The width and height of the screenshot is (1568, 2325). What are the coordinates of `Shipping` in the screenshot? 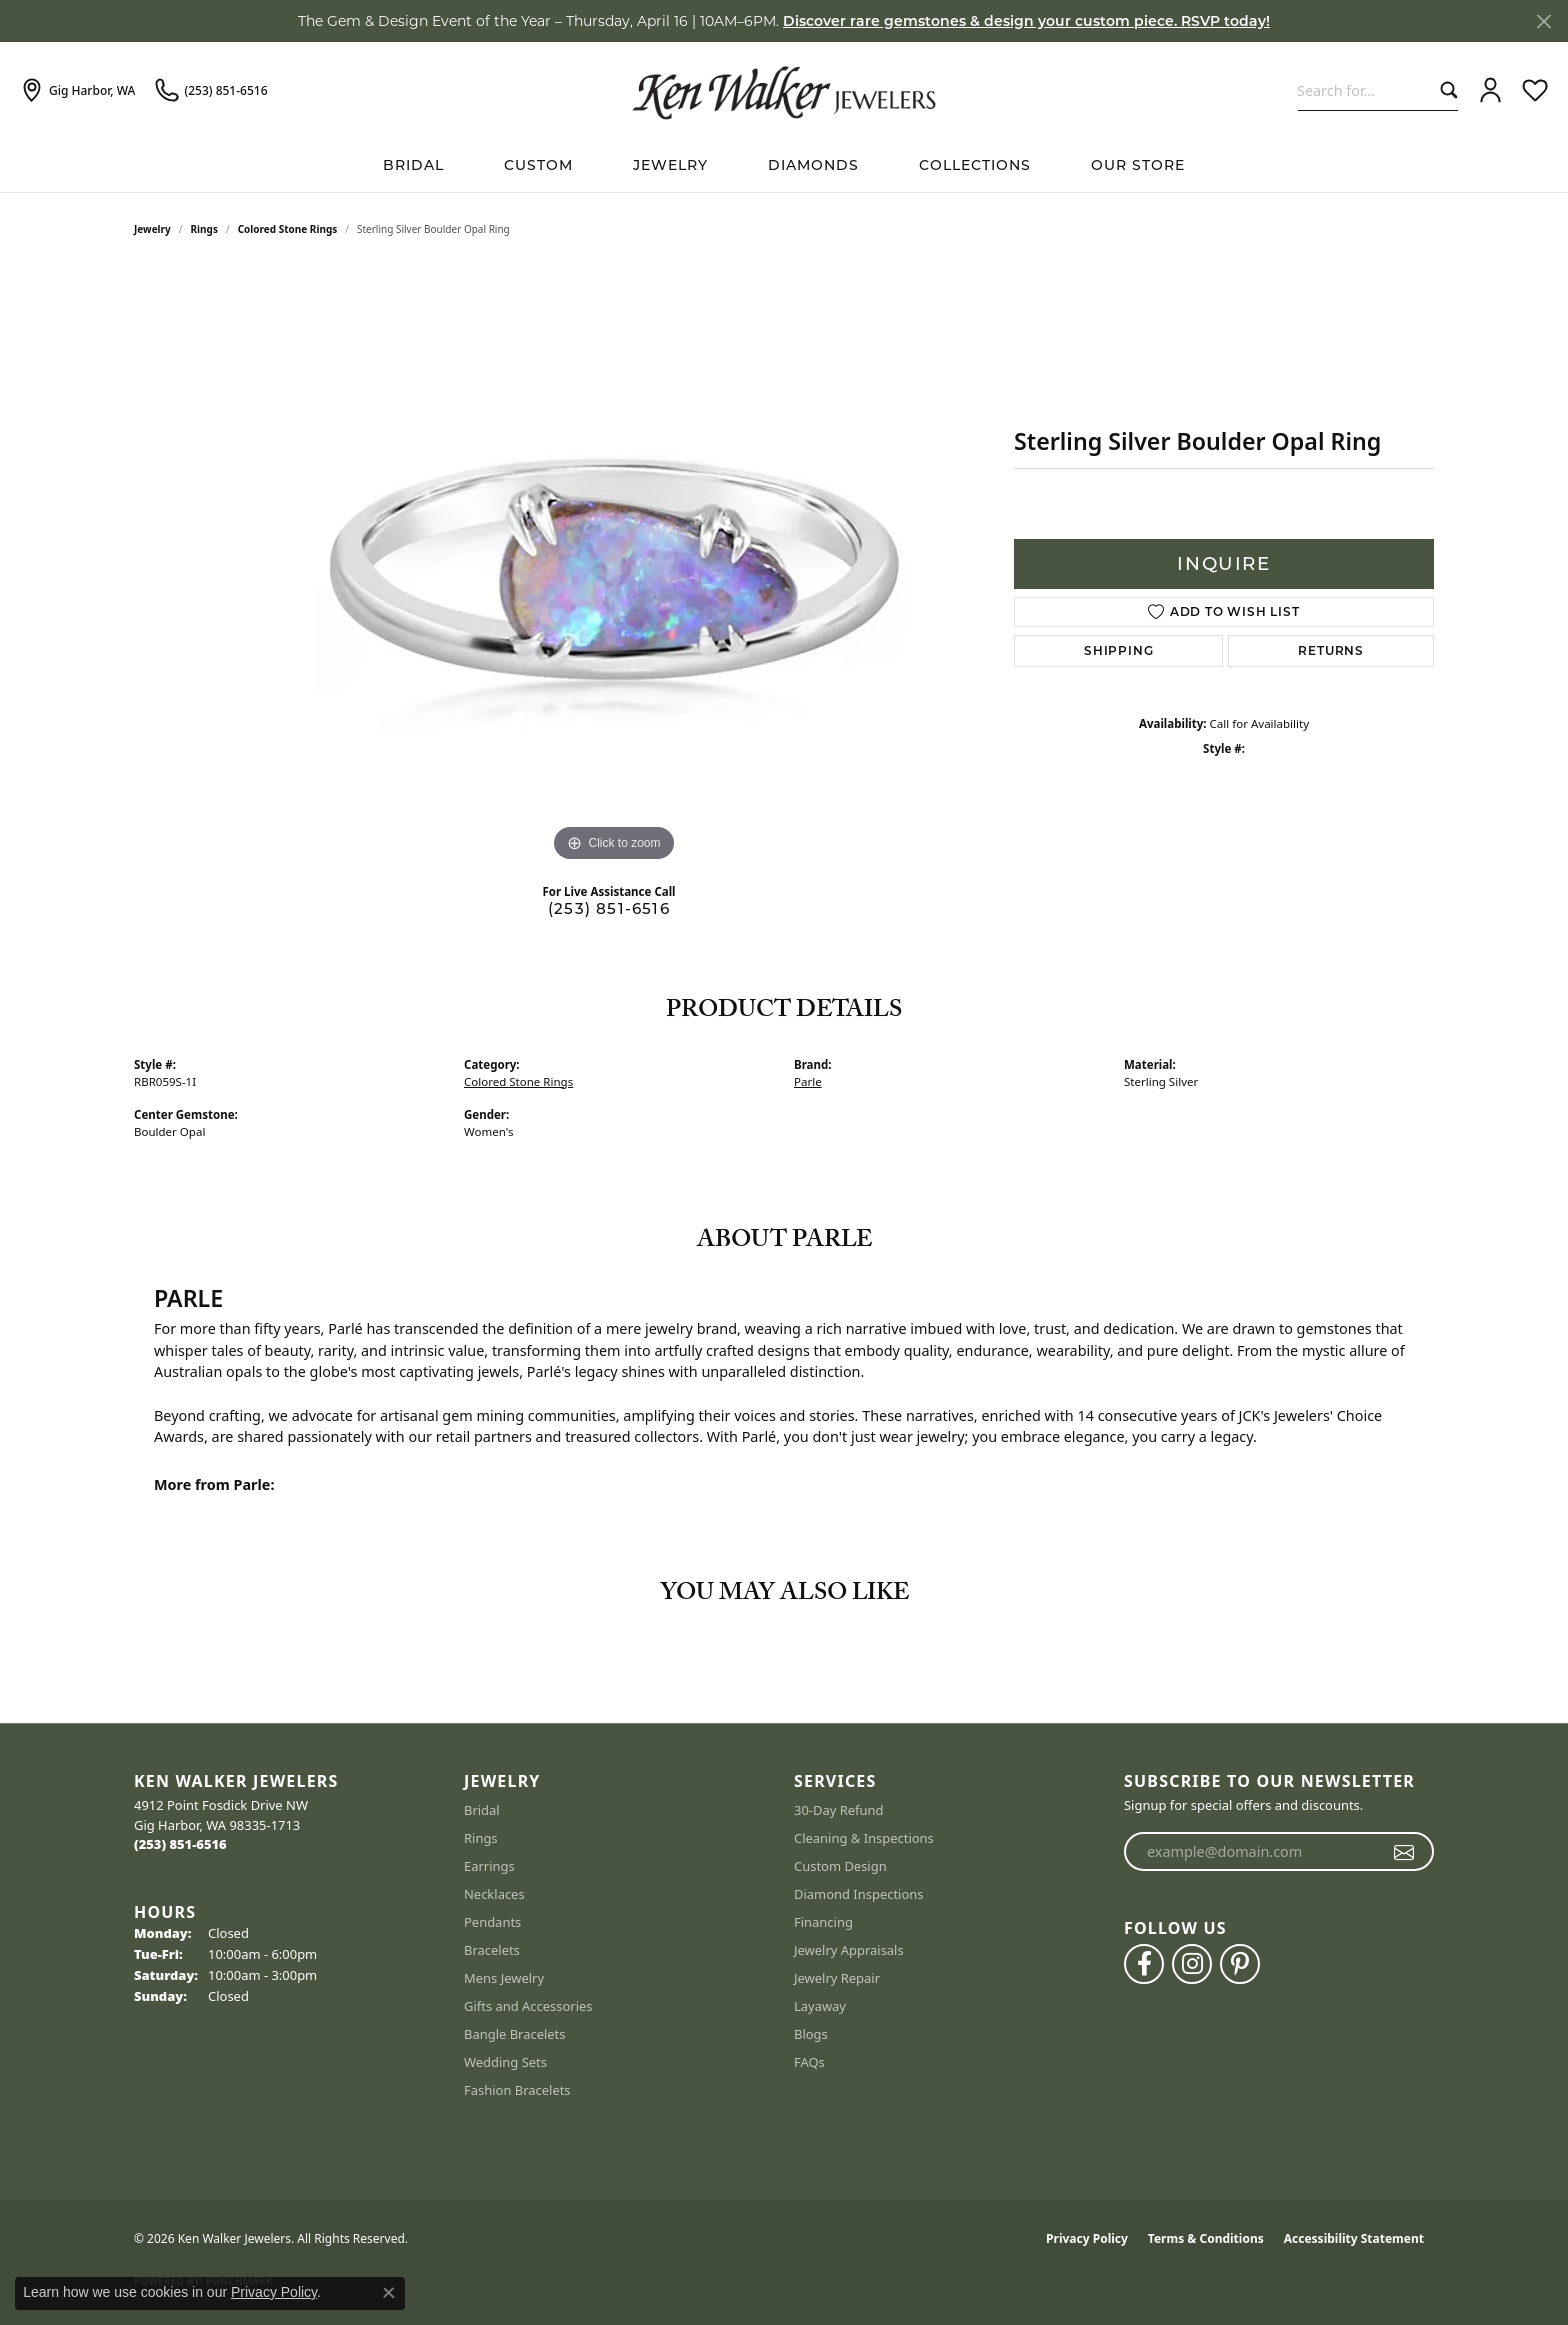 It's located at (1118, 650).